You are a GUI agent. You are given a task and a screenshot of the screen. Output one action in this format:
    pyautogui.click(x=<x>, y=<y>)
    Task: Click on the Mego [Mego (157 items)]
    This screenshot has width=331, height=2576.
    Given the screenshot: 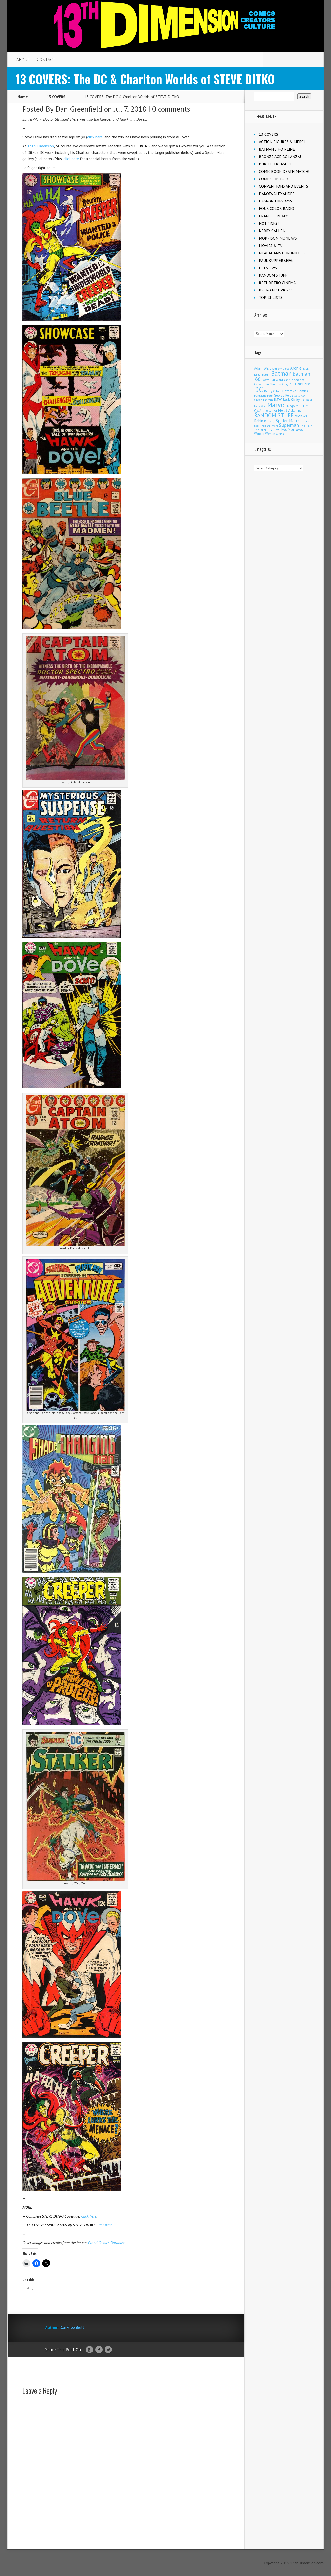 What is the action you would take?
    pyautogui.click(x=291, y=406)
    